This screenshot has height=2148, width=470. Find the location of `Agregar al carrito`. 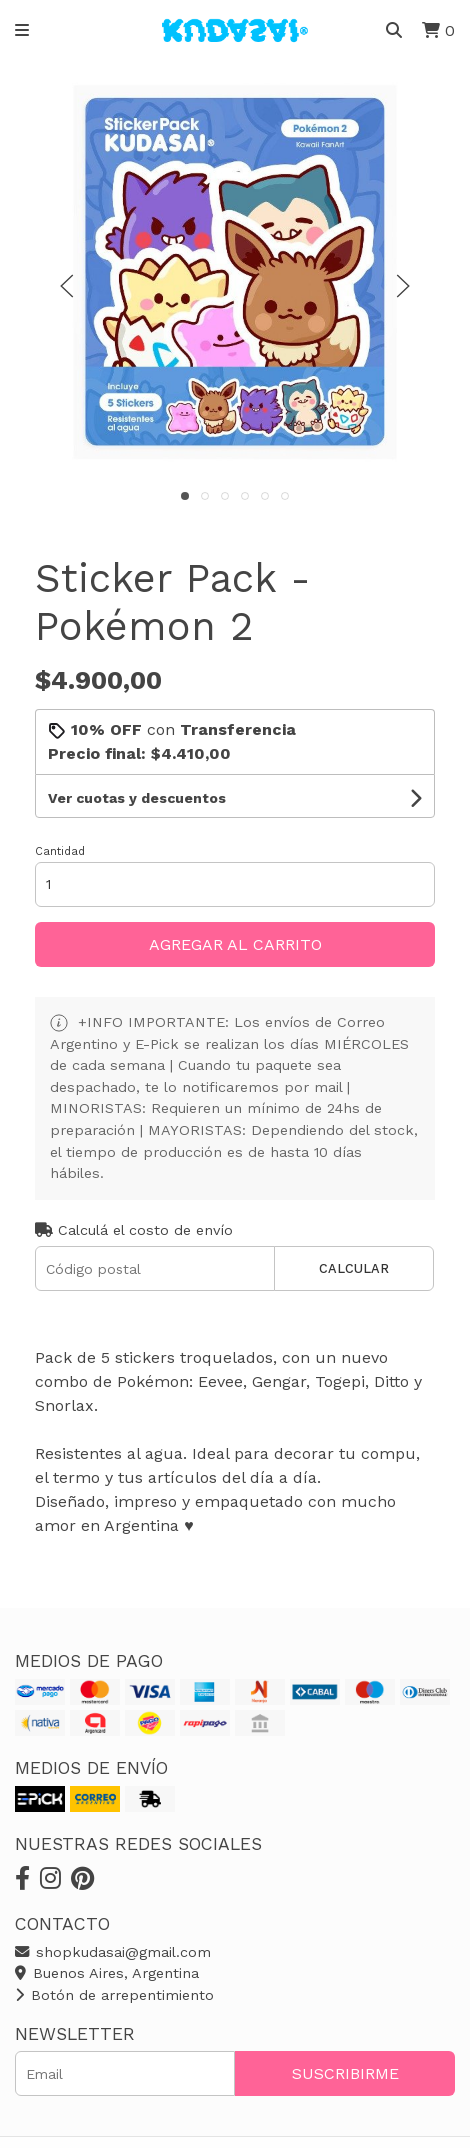

Agregar al carrito is located at coordinates (235, 944).